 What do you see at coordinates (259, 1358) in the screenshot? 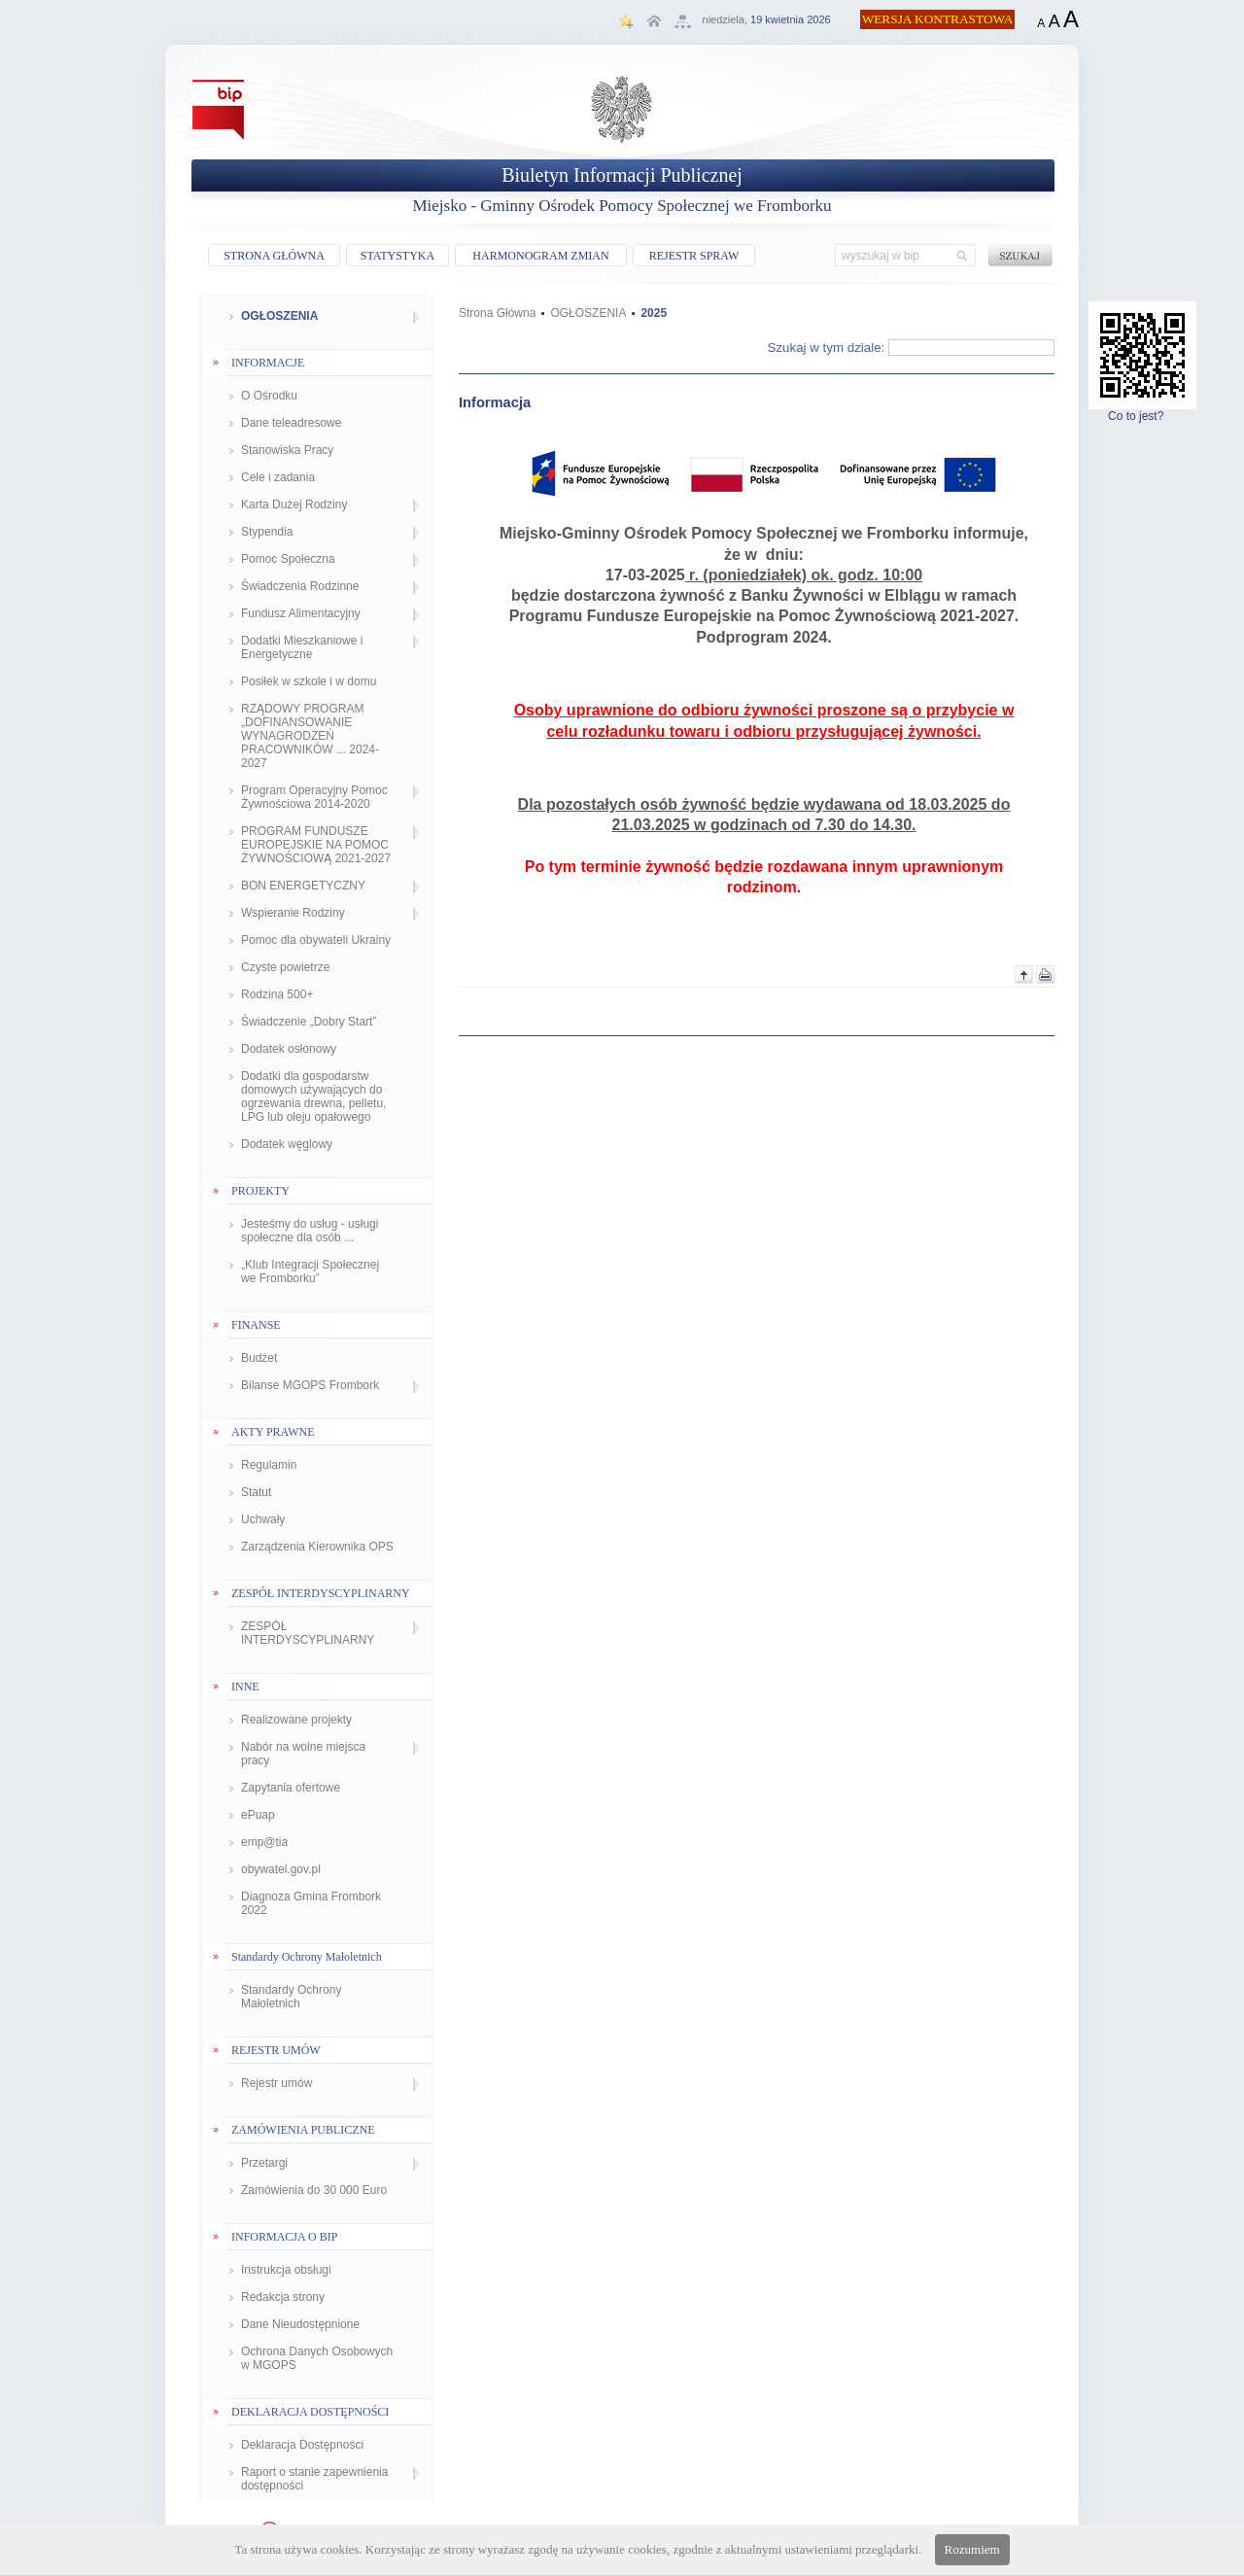
I see `Budżet` at bounding box center [259, 1358].